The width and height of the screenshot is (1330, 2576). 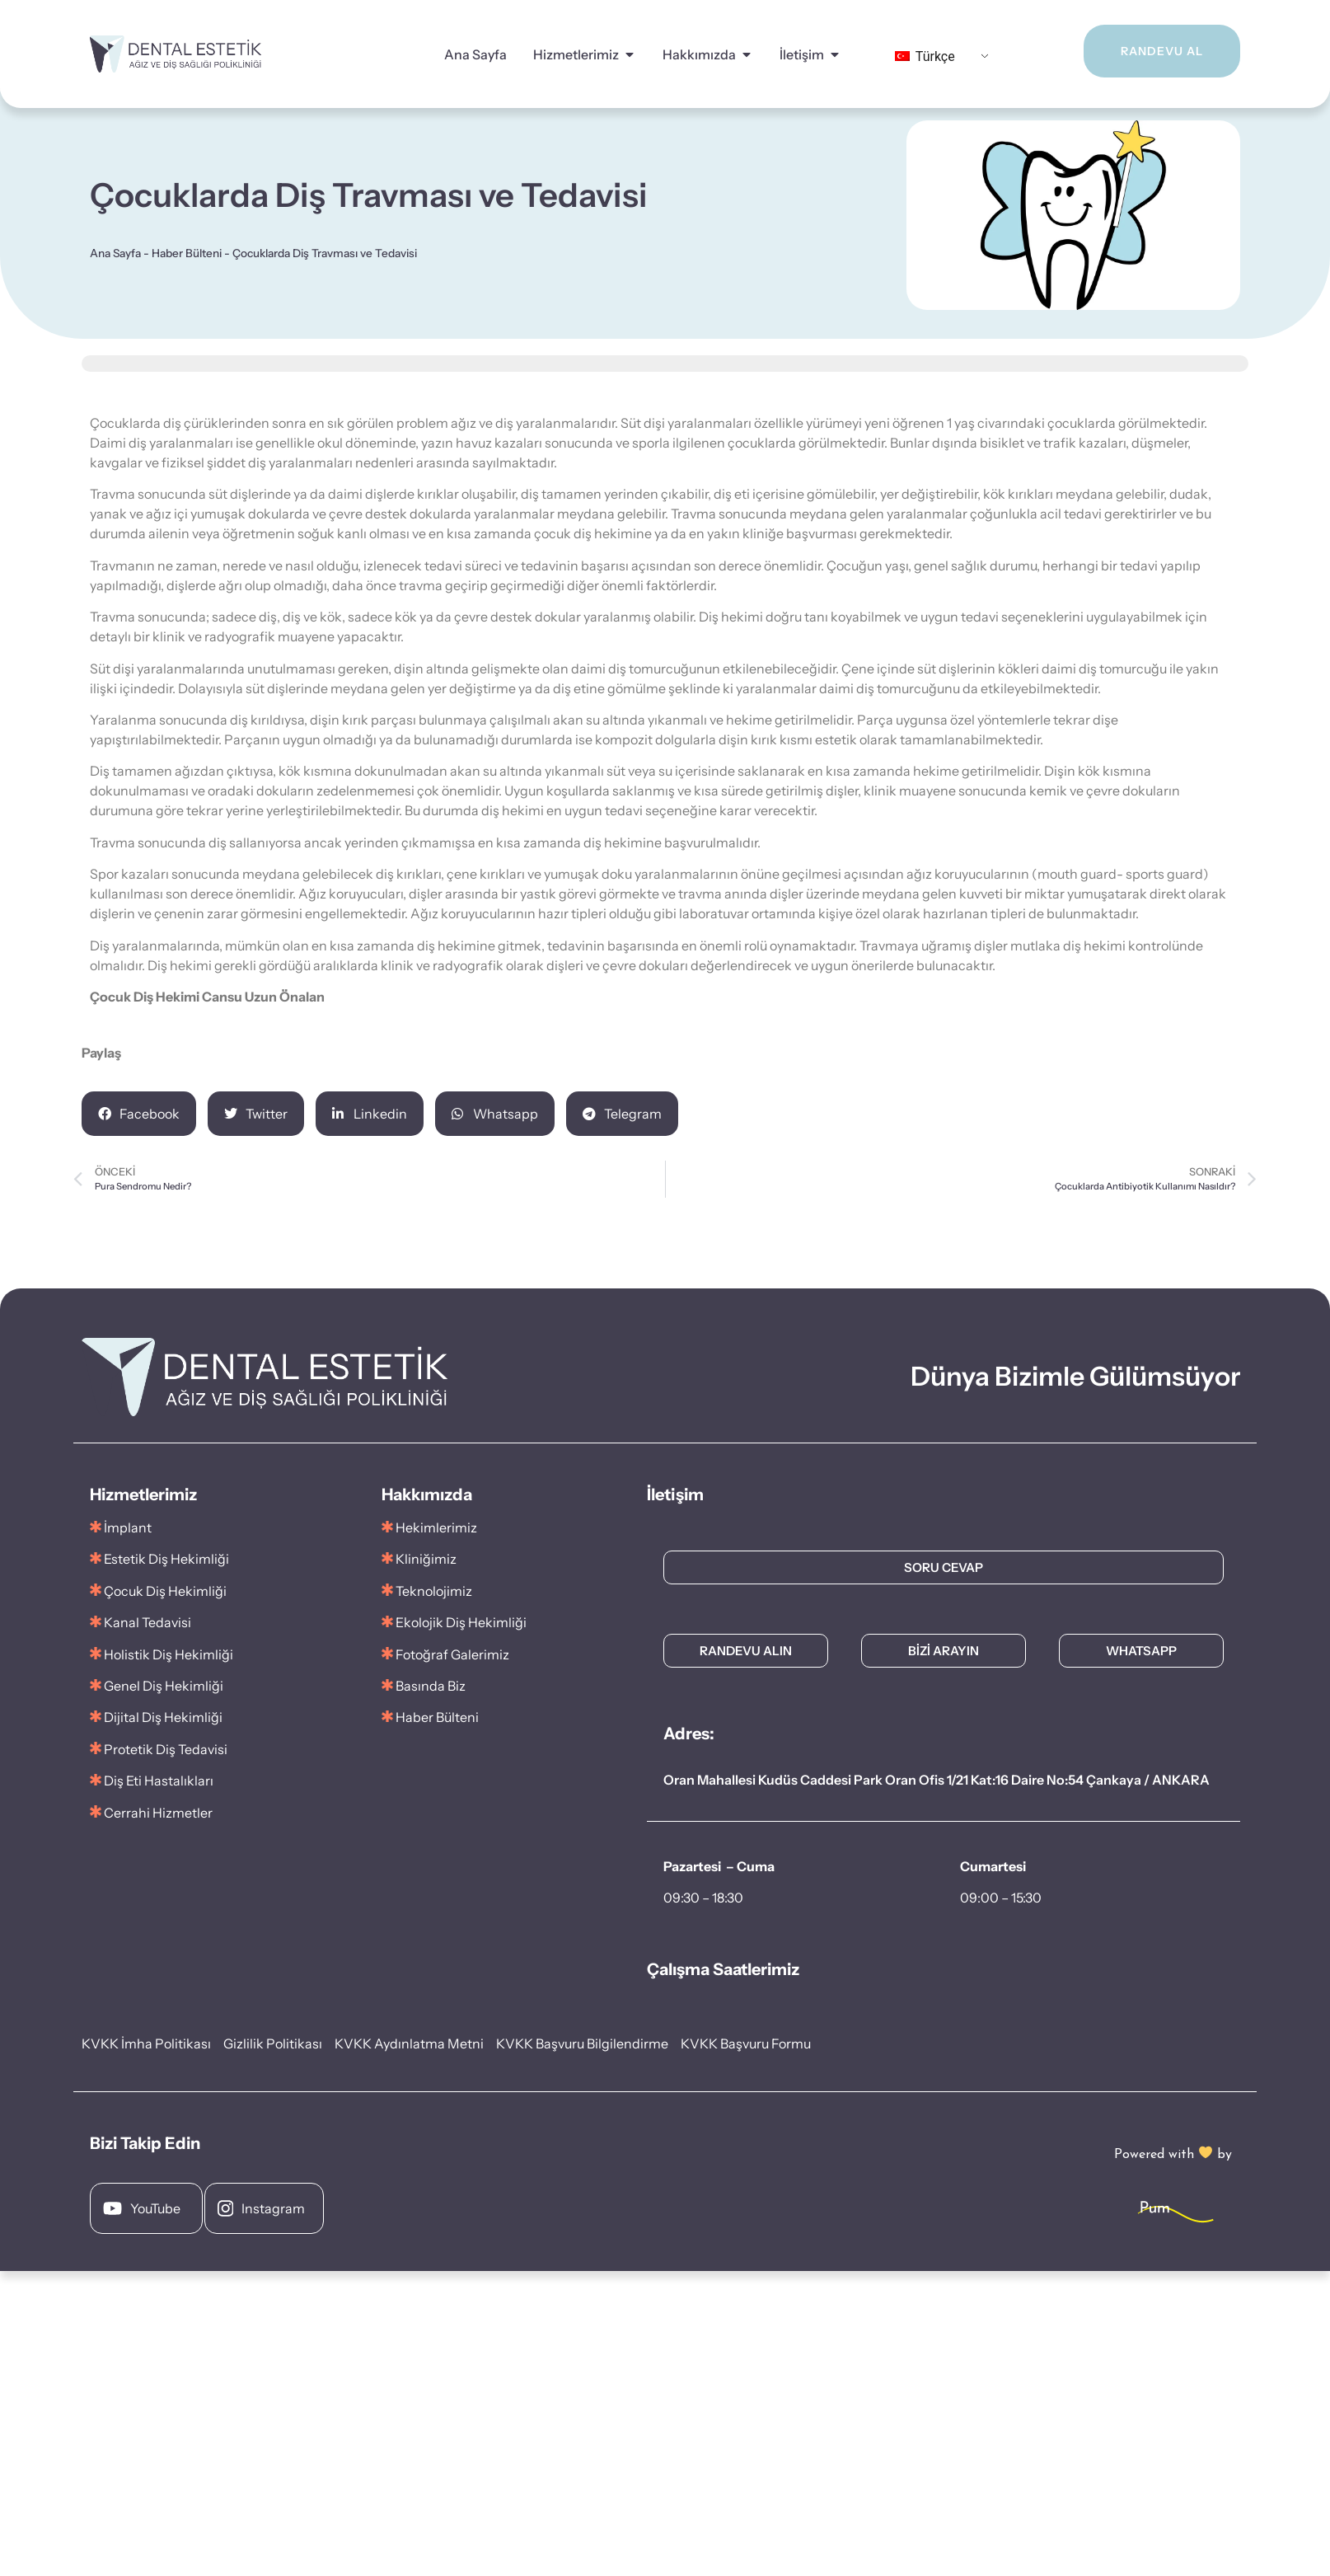 I want to click on KVKK Başvuru Formu, so click(x=746, y=2043).